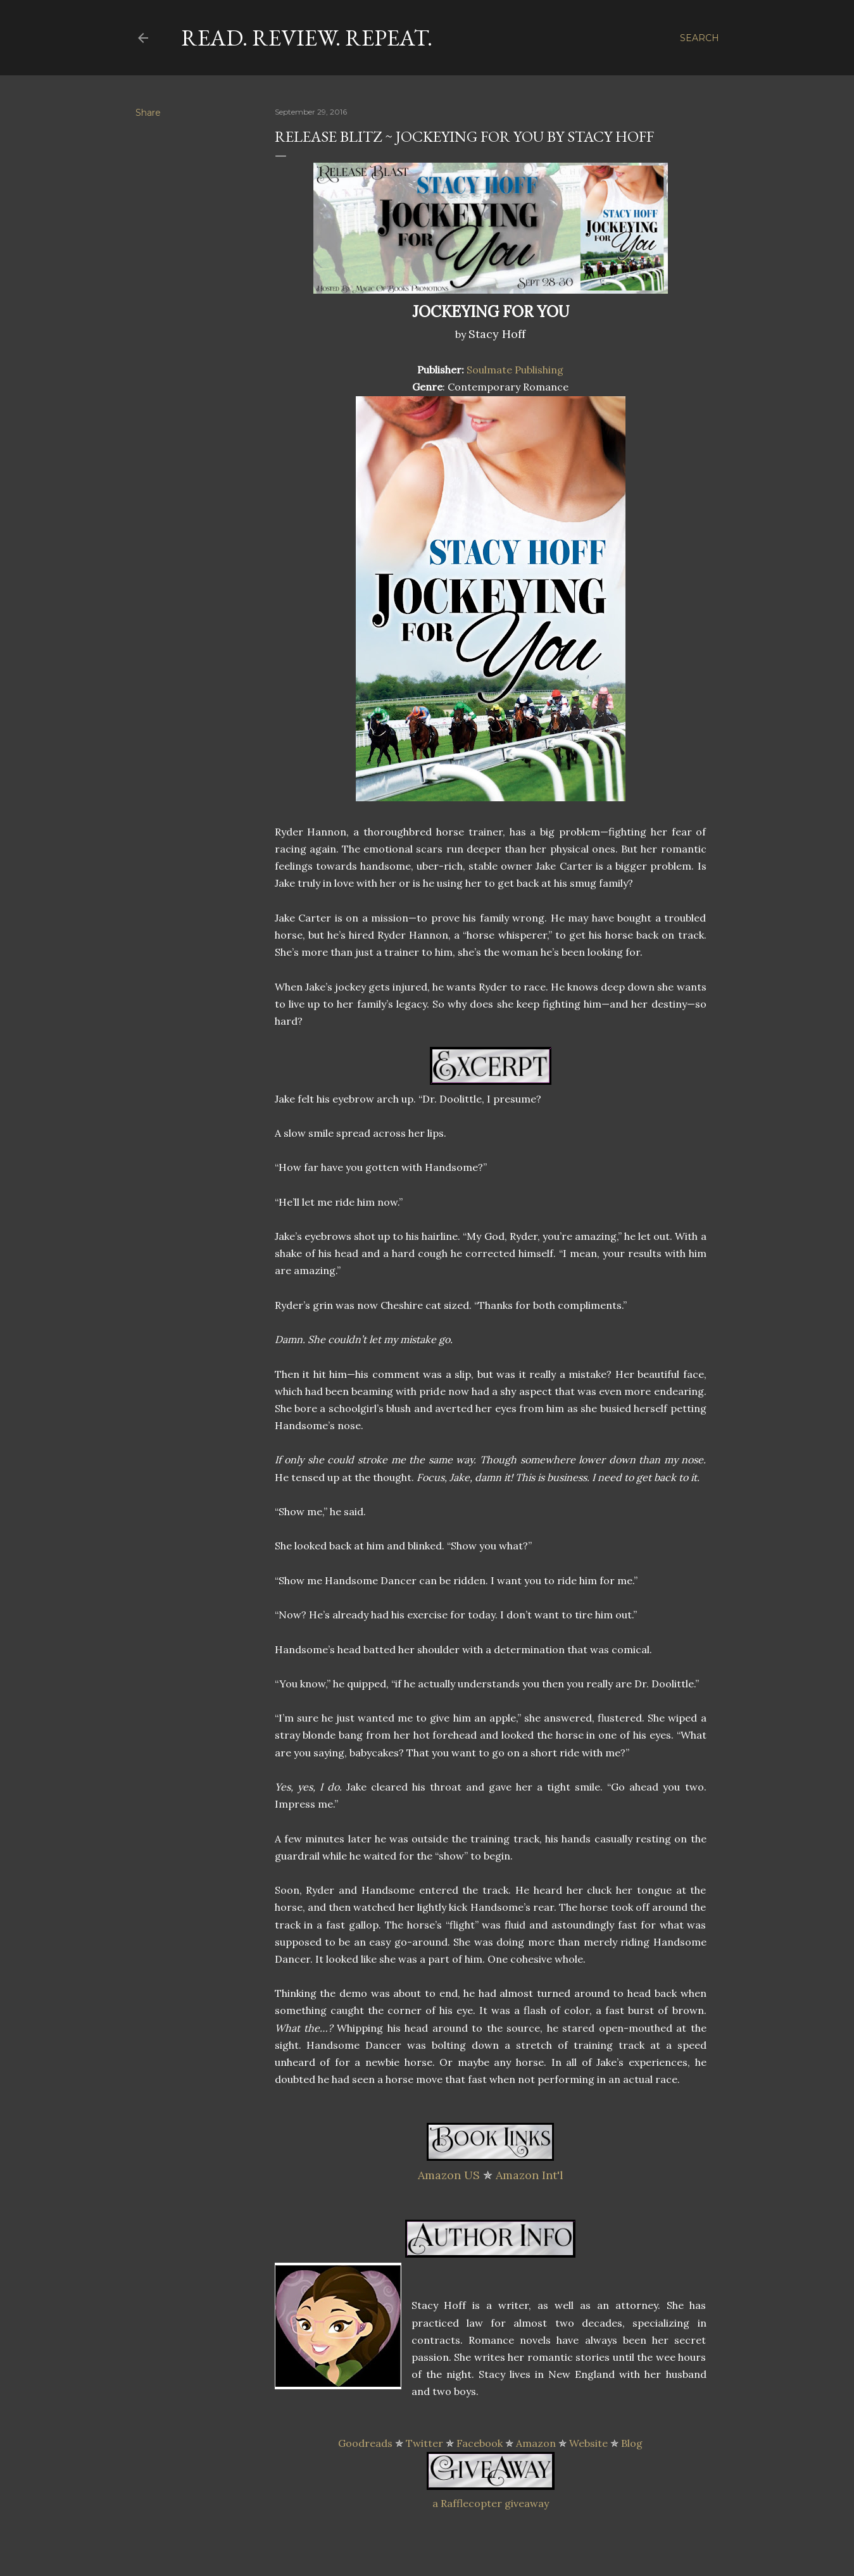  I want to click on Goodreads, so click(365, 2443).